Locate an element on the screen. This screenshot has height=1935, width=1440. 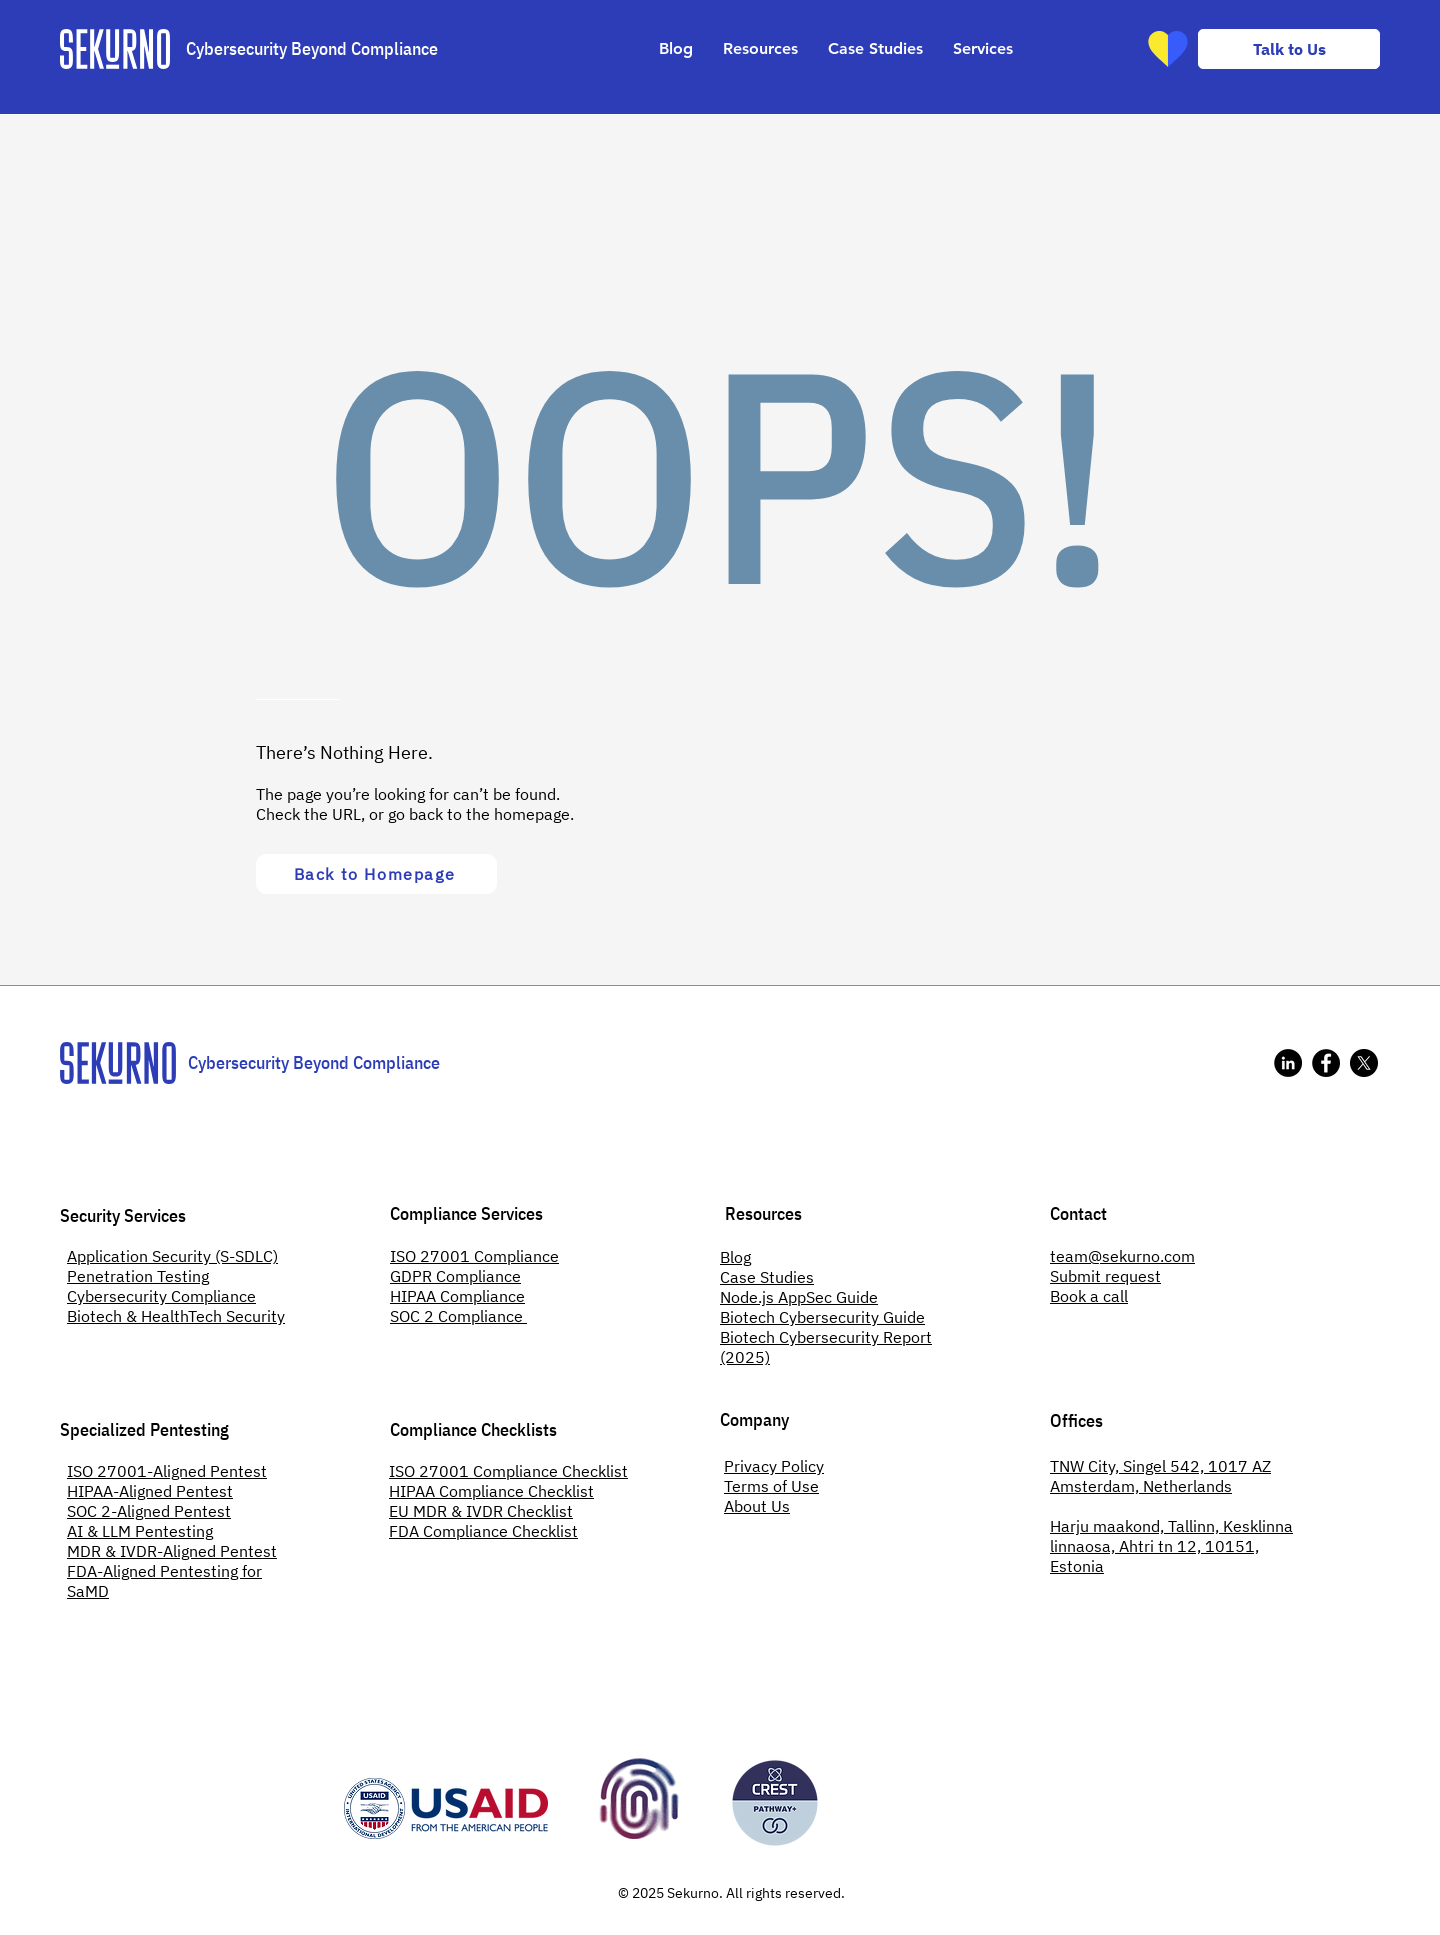
Biotech Cybersecurity Guide is located at coordinates (822, 1317).